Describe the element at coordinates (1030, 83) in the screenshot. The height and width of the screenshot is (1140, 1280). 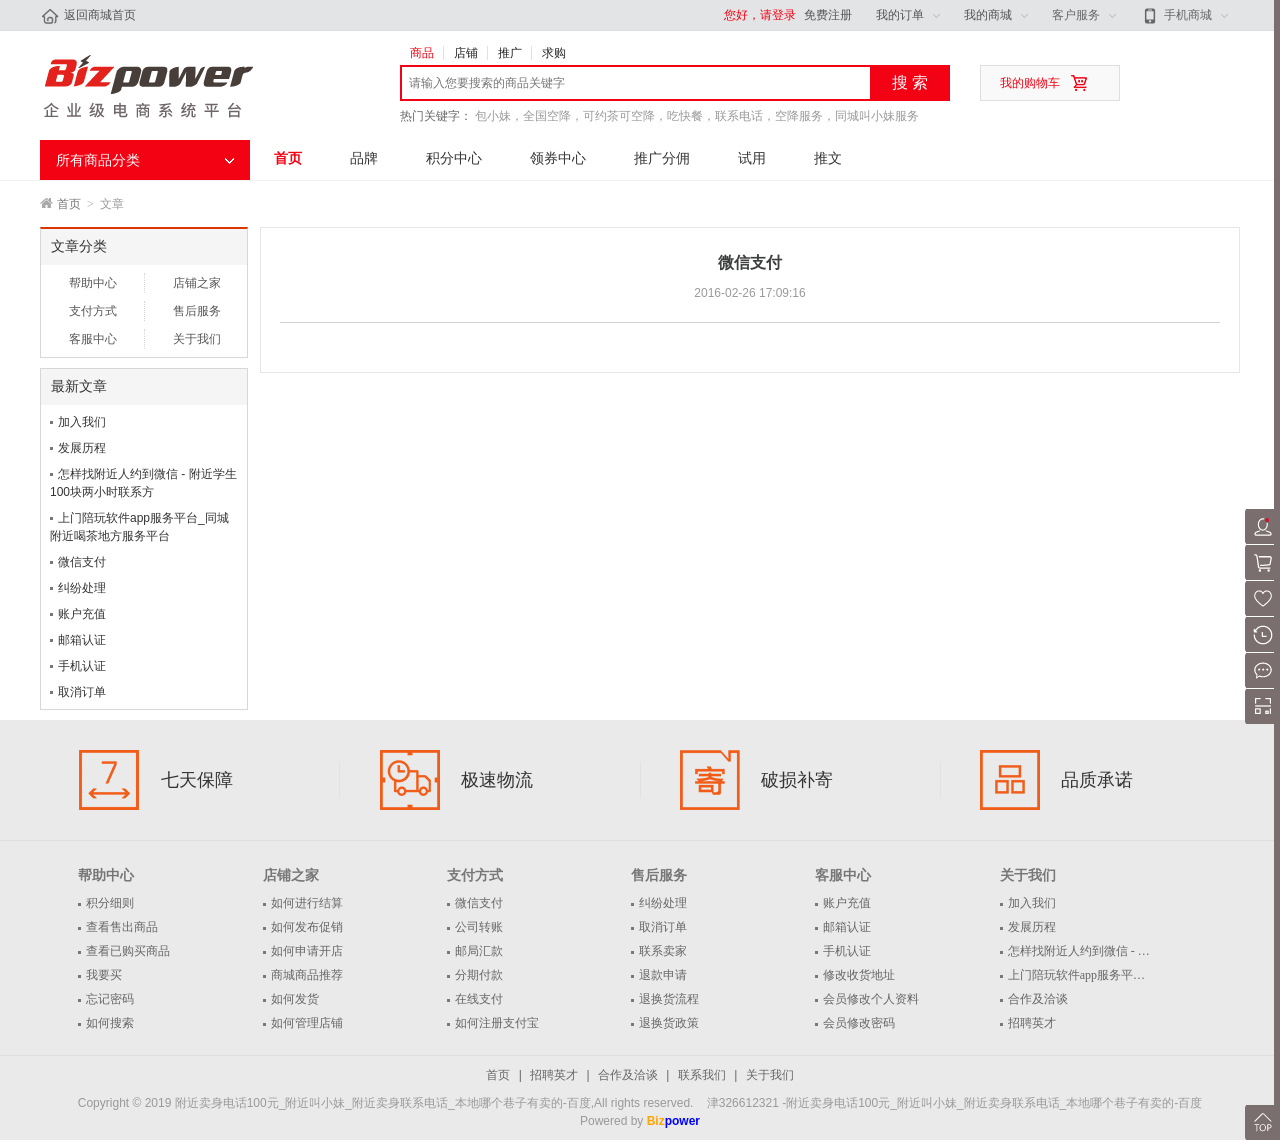
I see `我的购物车` at that location.